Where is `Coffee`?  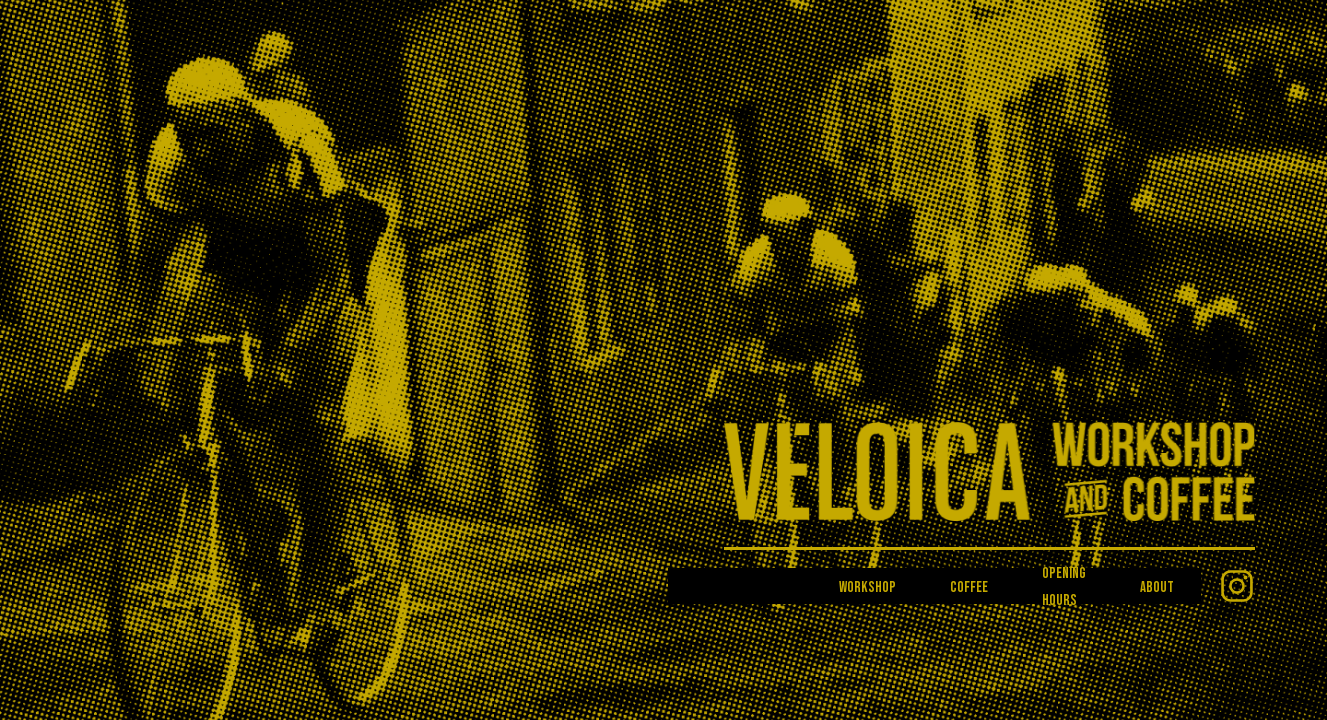
Coffee is located at coordinates (969, 587).